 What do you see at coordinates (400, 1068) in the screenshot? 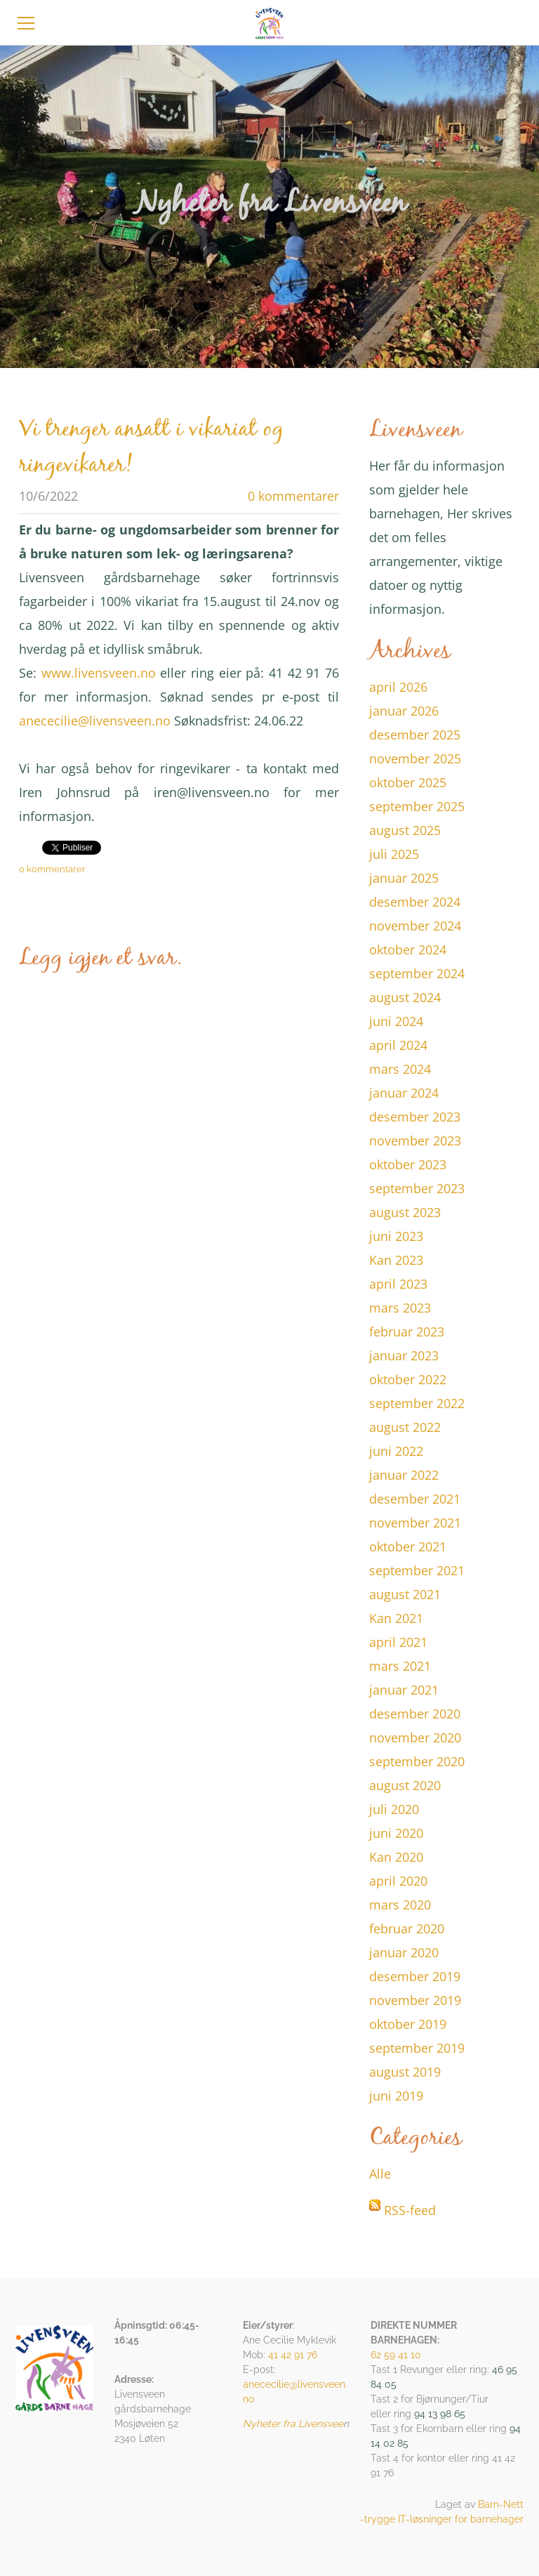
I see `mars 2024` at bounding box center [400, 1068].